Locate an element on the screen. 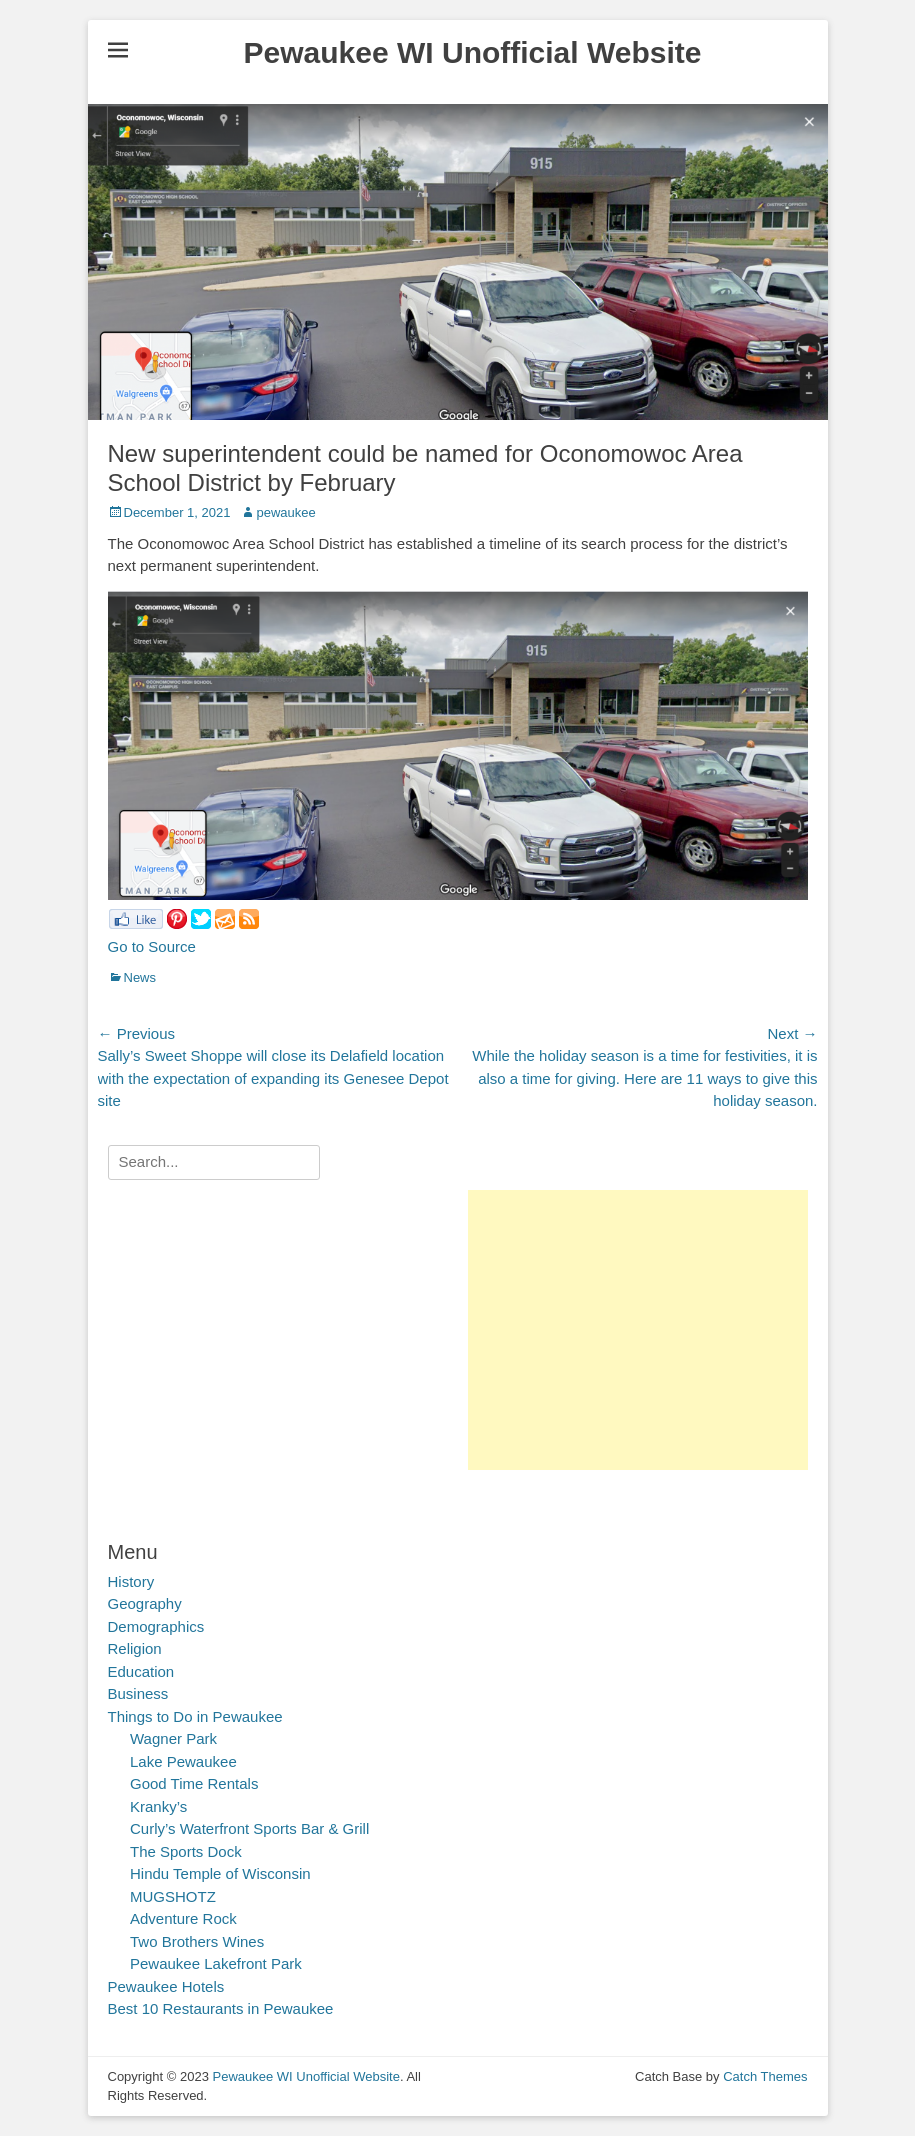  pewaukee is located at coordinates (285, 512).